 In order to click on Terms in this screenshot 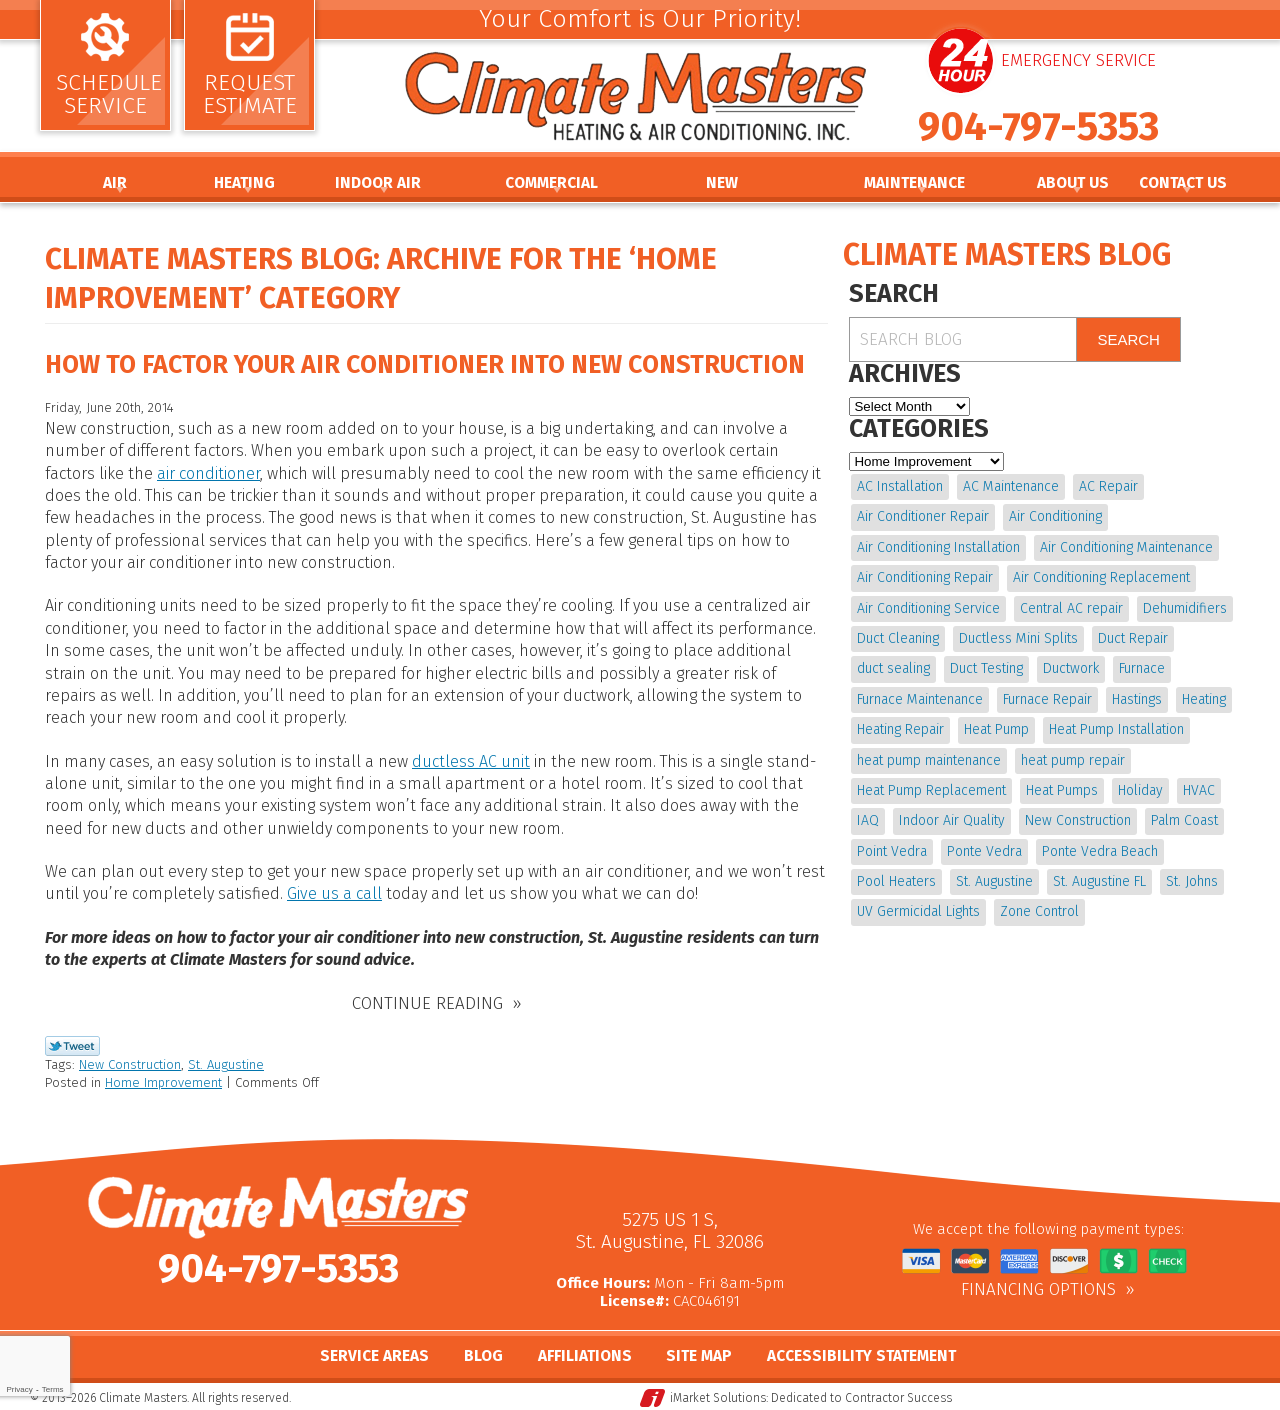, I will do `click(53, 1389)`.